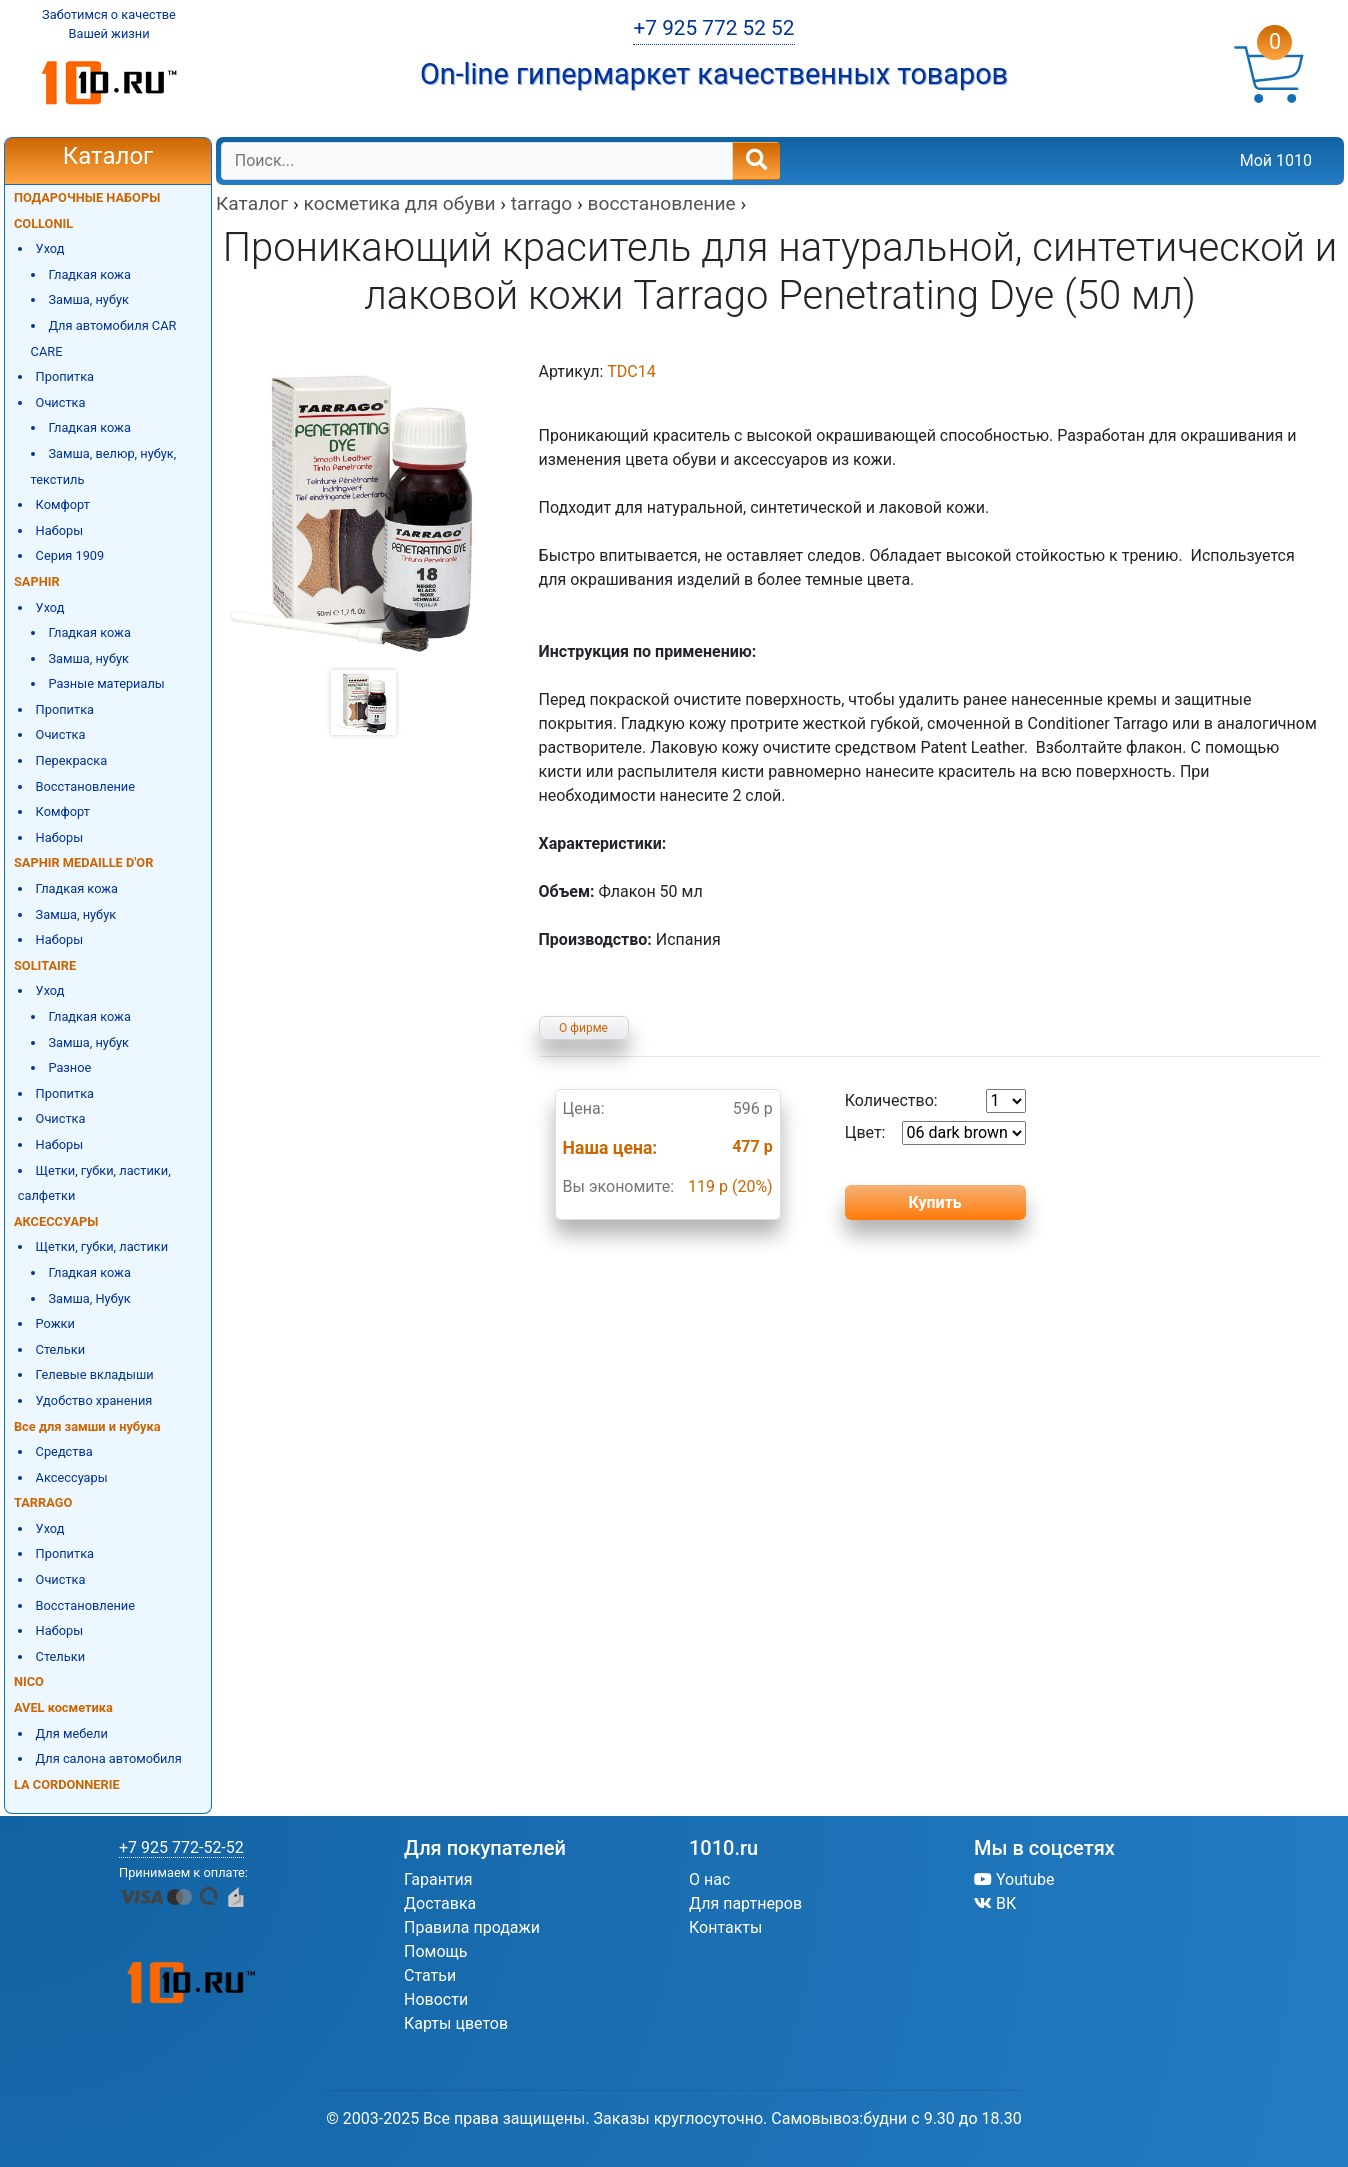  What do you see at coordinates (72, 1733) in the screenshot?
I see `Для мебели` at bounding box center [72, 1733].